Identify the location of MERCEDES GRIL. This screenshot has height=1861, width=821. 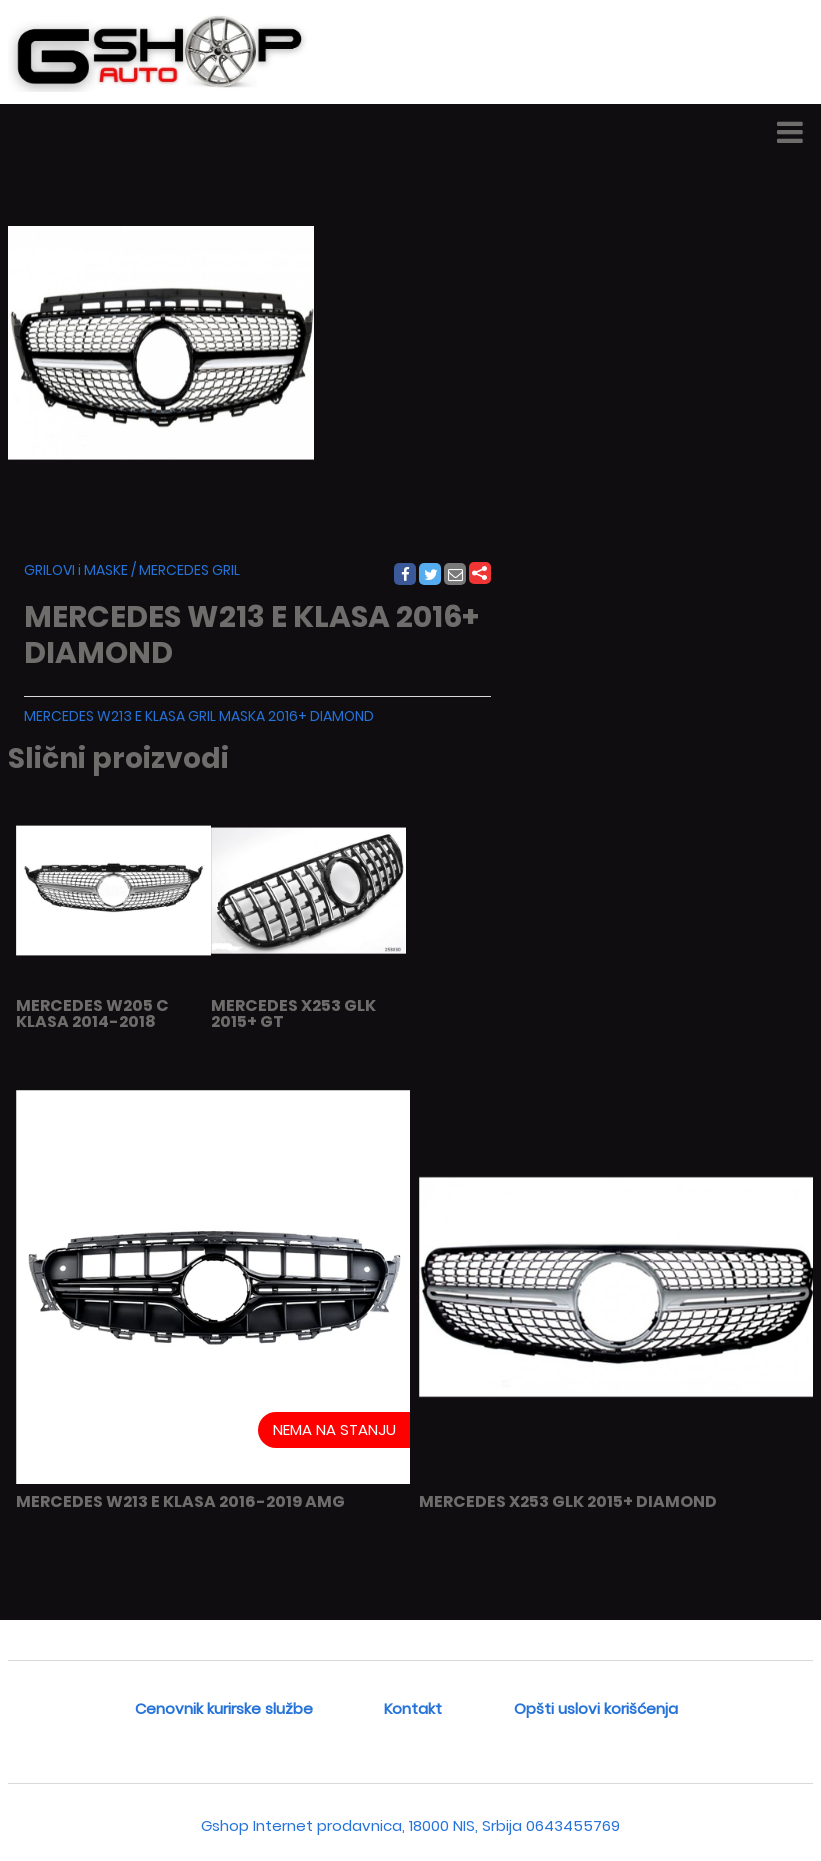
(189, 570).